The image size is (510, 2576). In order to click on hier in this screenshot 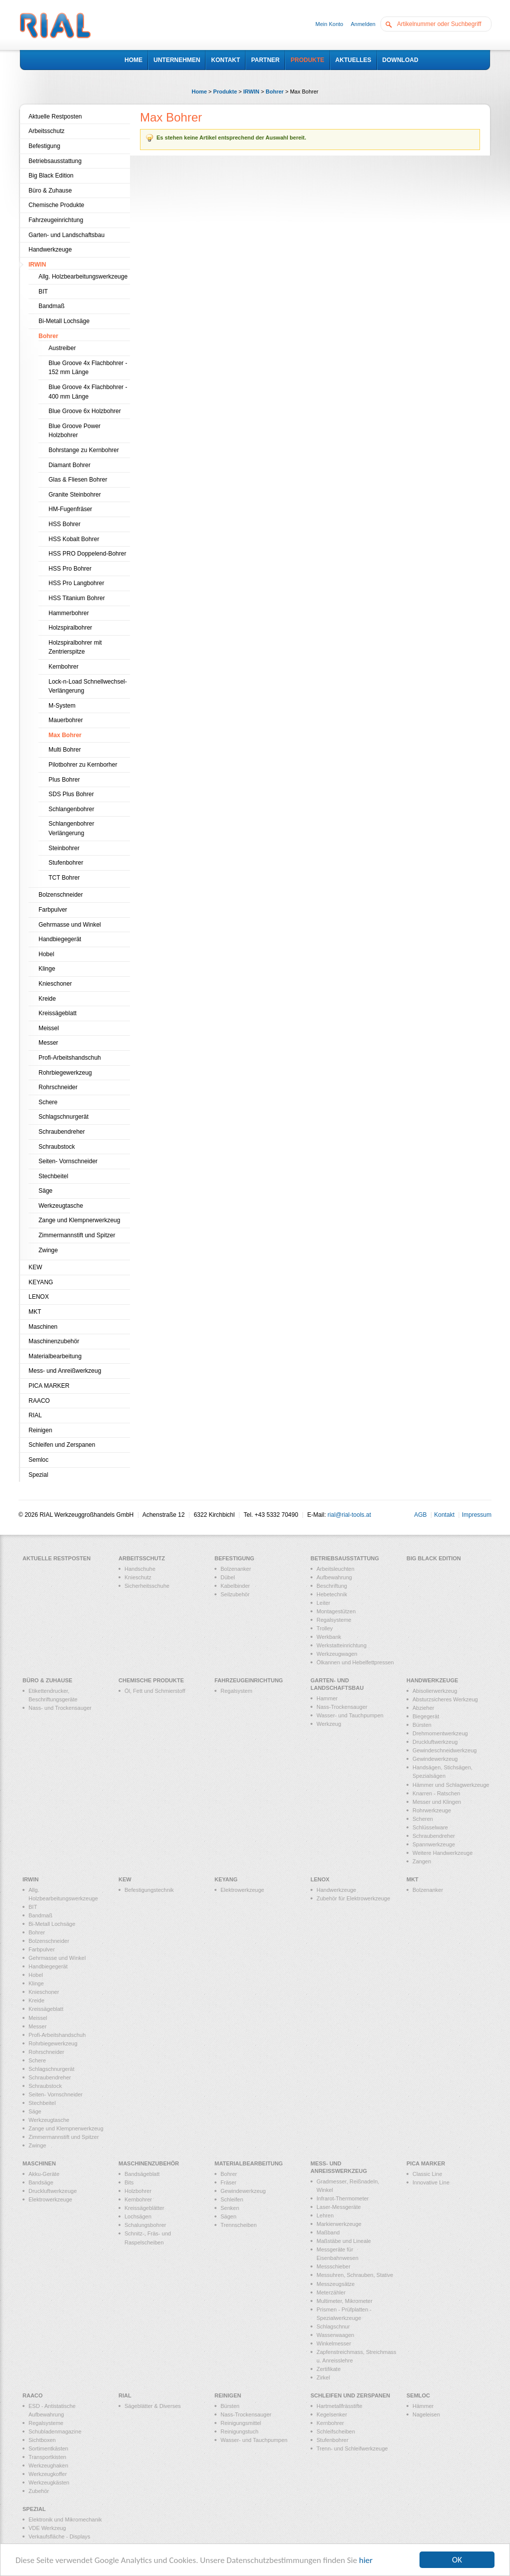, I will do `click(365, 2560)`.